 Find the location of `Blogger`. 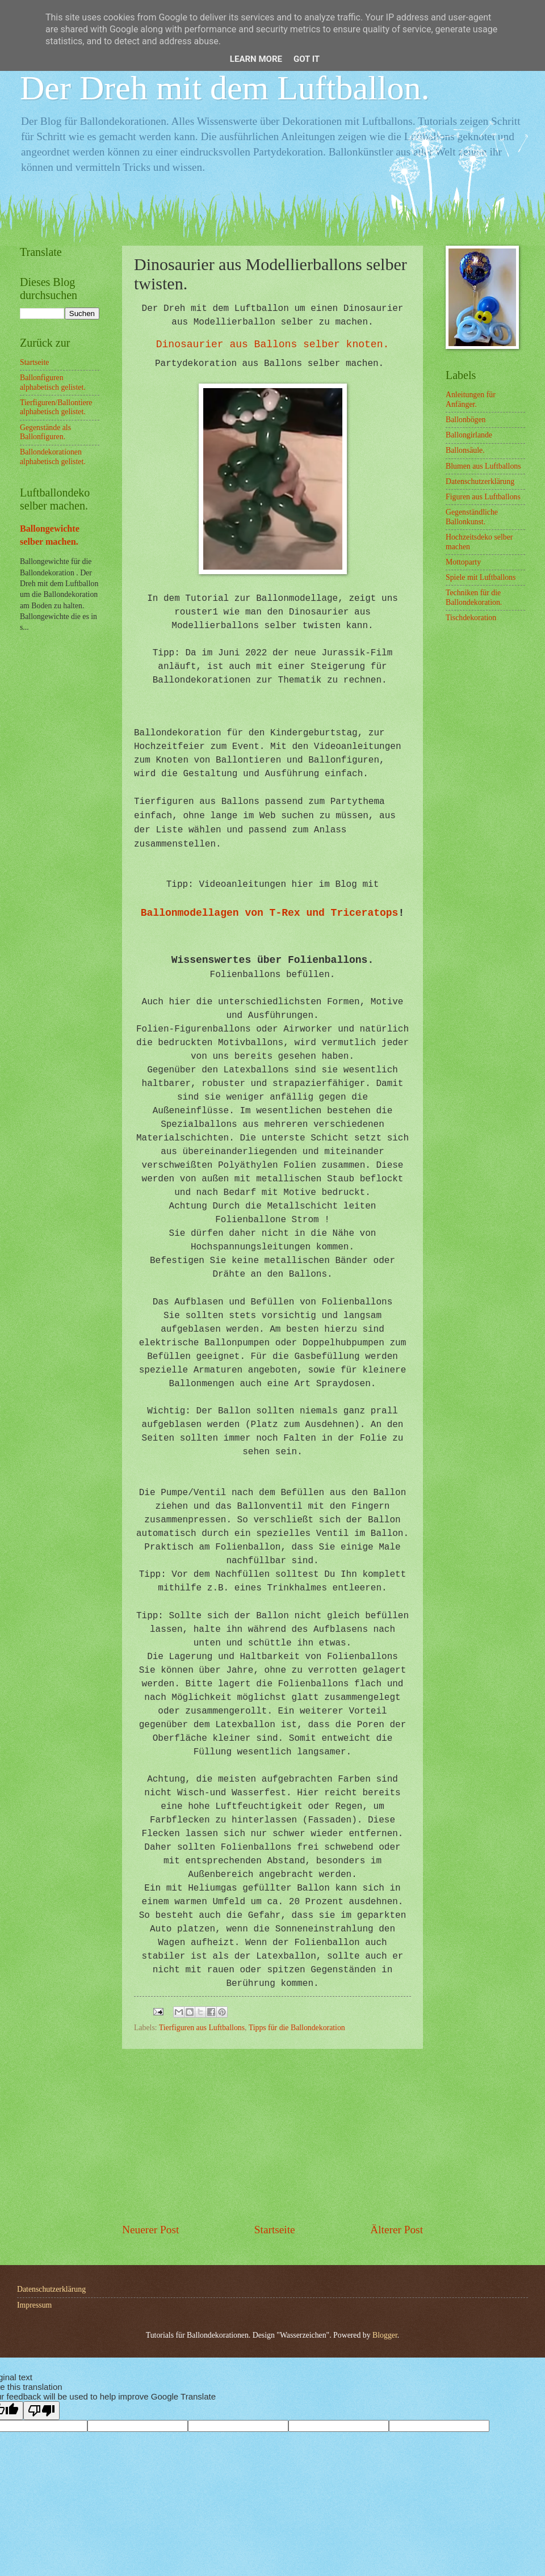

Blogger is located at coordinates (384, 2335).